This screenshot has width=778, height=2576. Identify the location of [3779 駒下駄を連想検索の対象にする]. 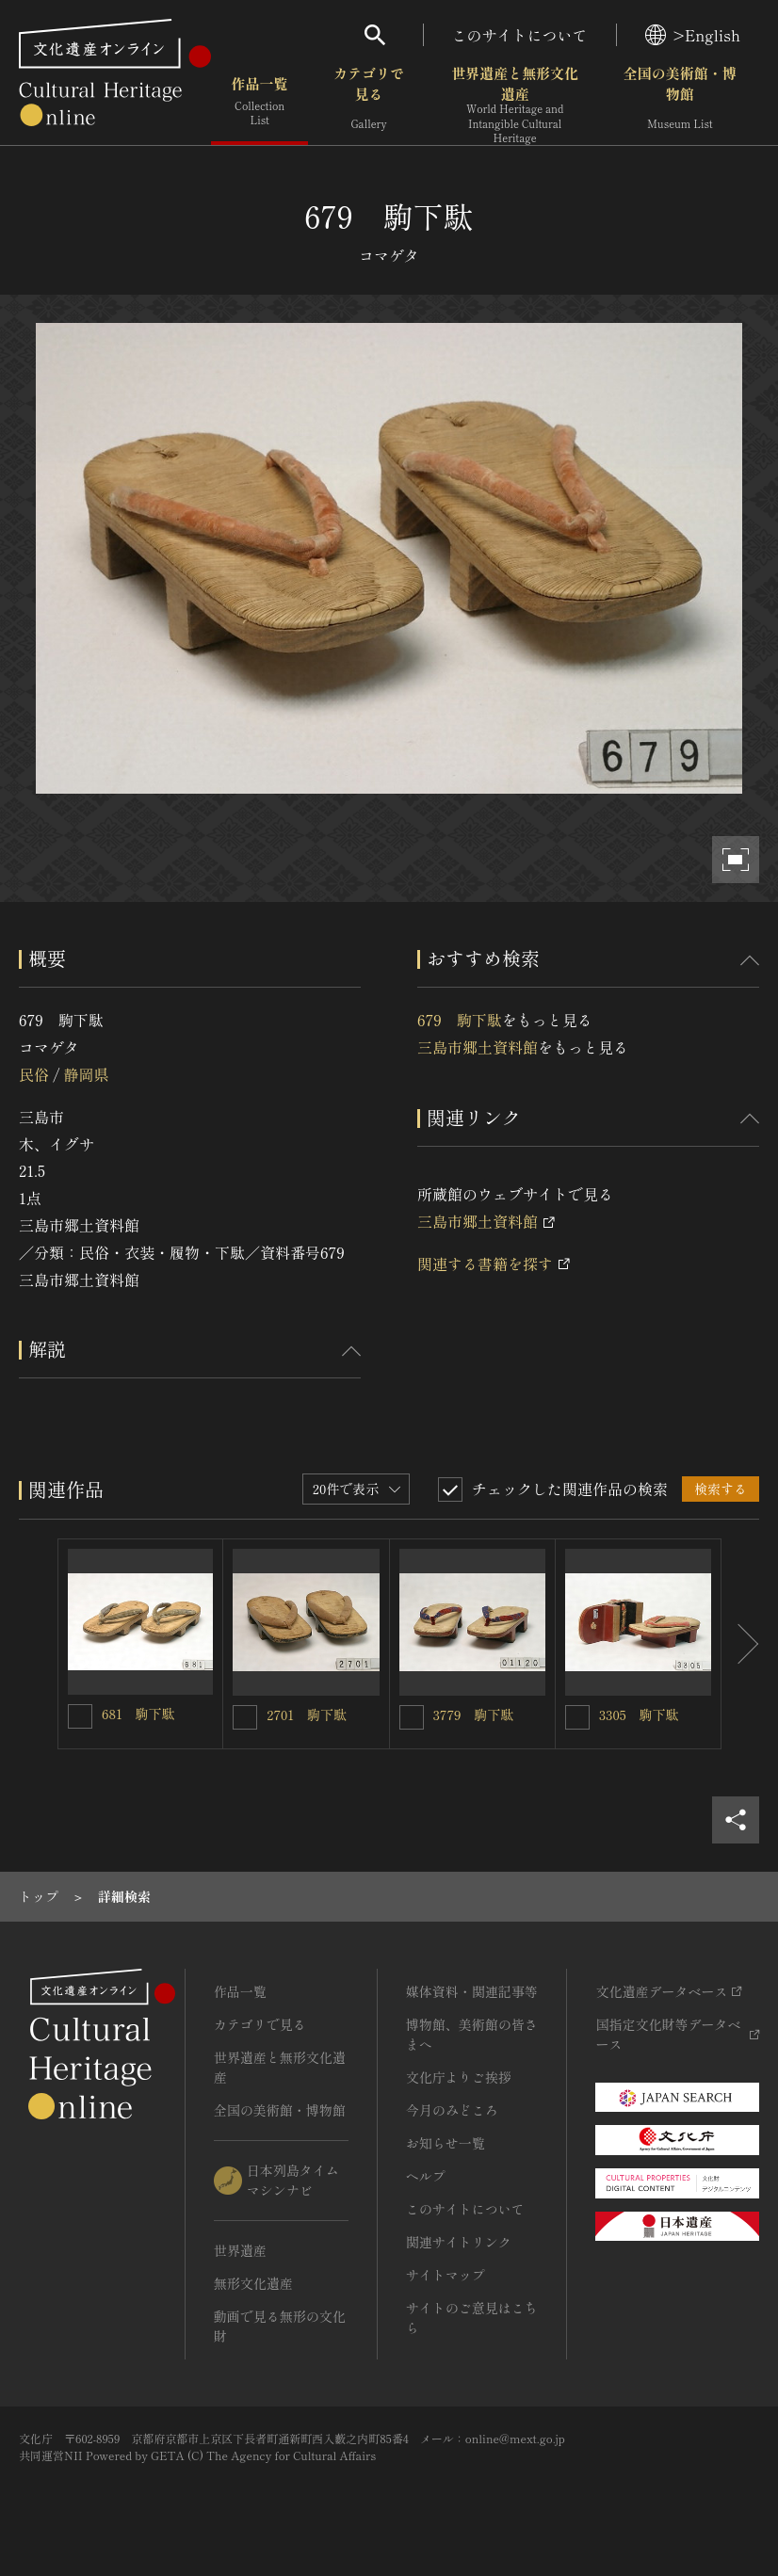
(411, 1717).